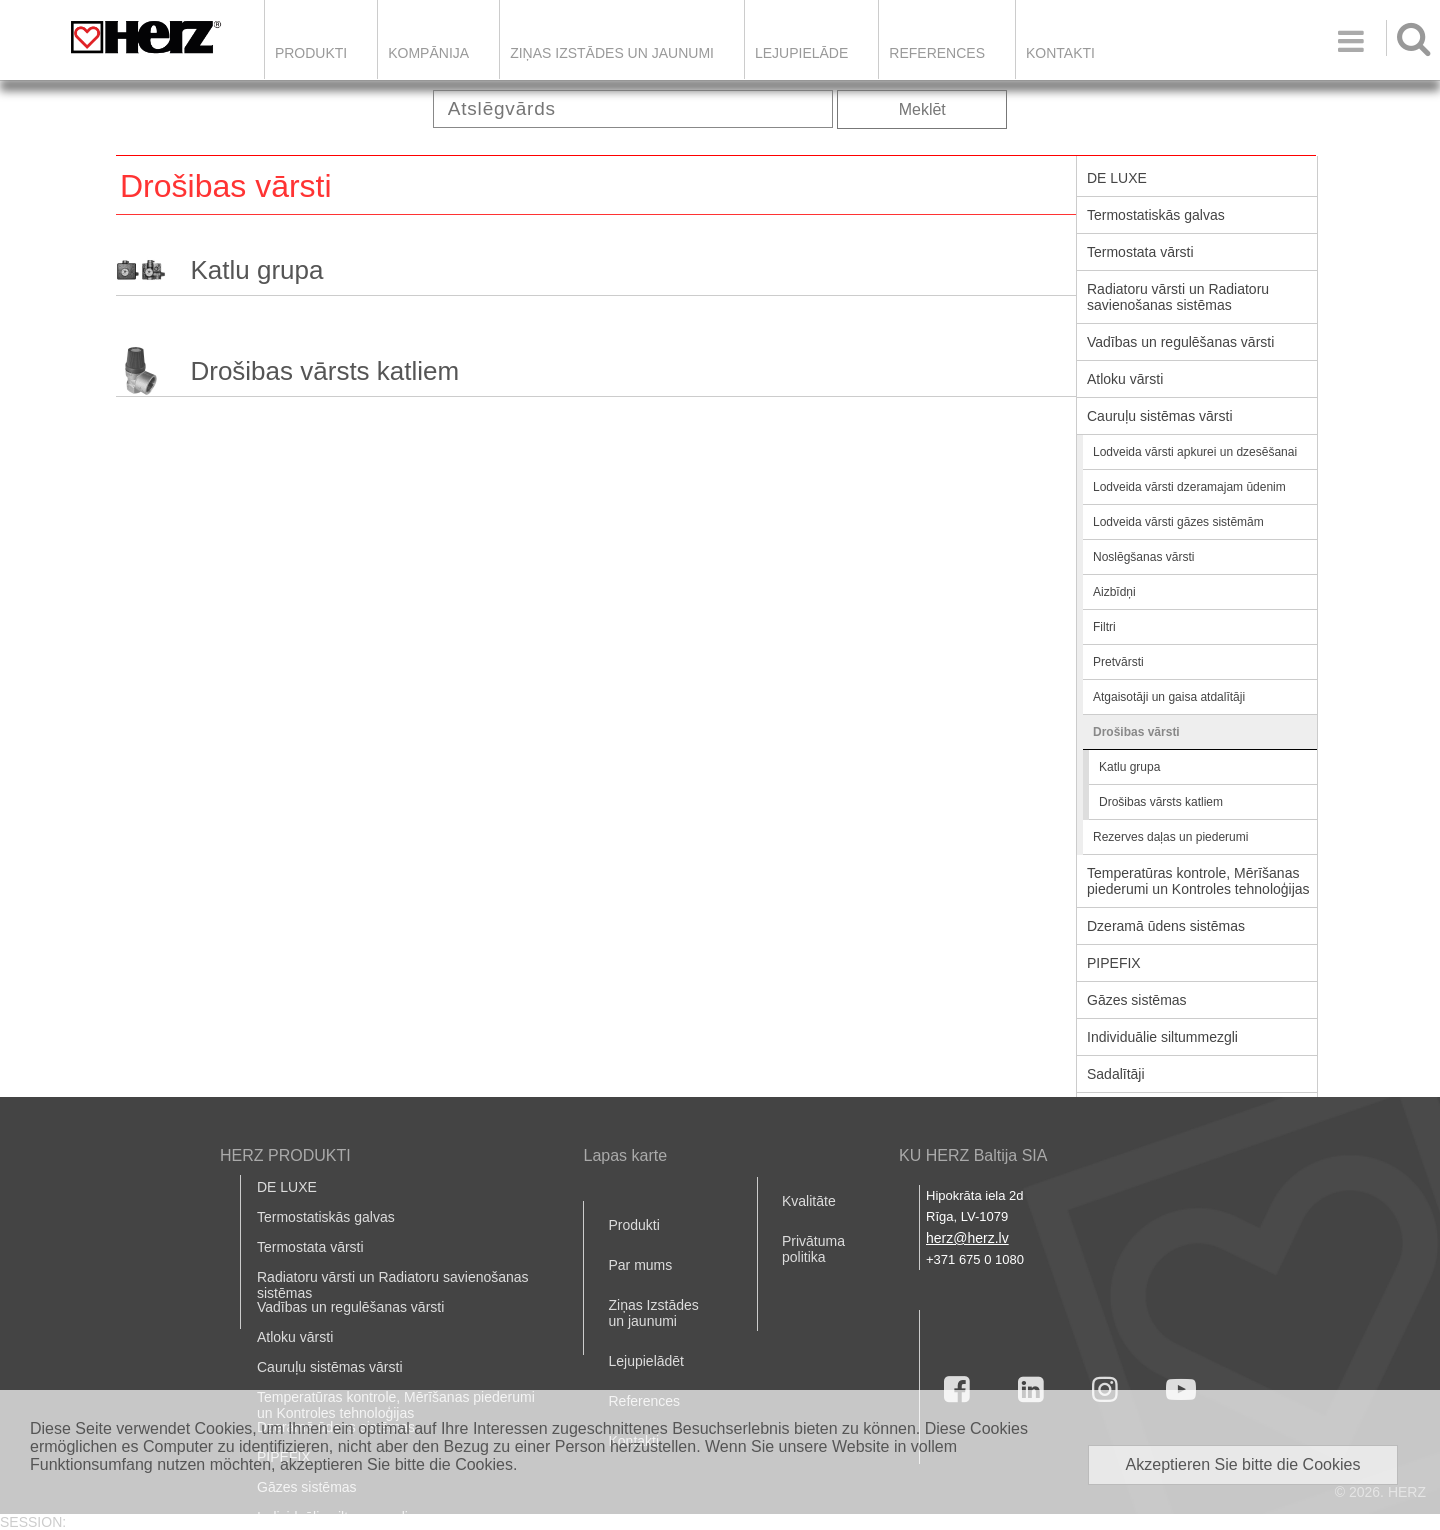 The image size is (1440, 1530). I want to click on Temperatūras kontrole, Mērīšanas piederumi un Kontroles tehnoloģijas, so click(1198, 881).